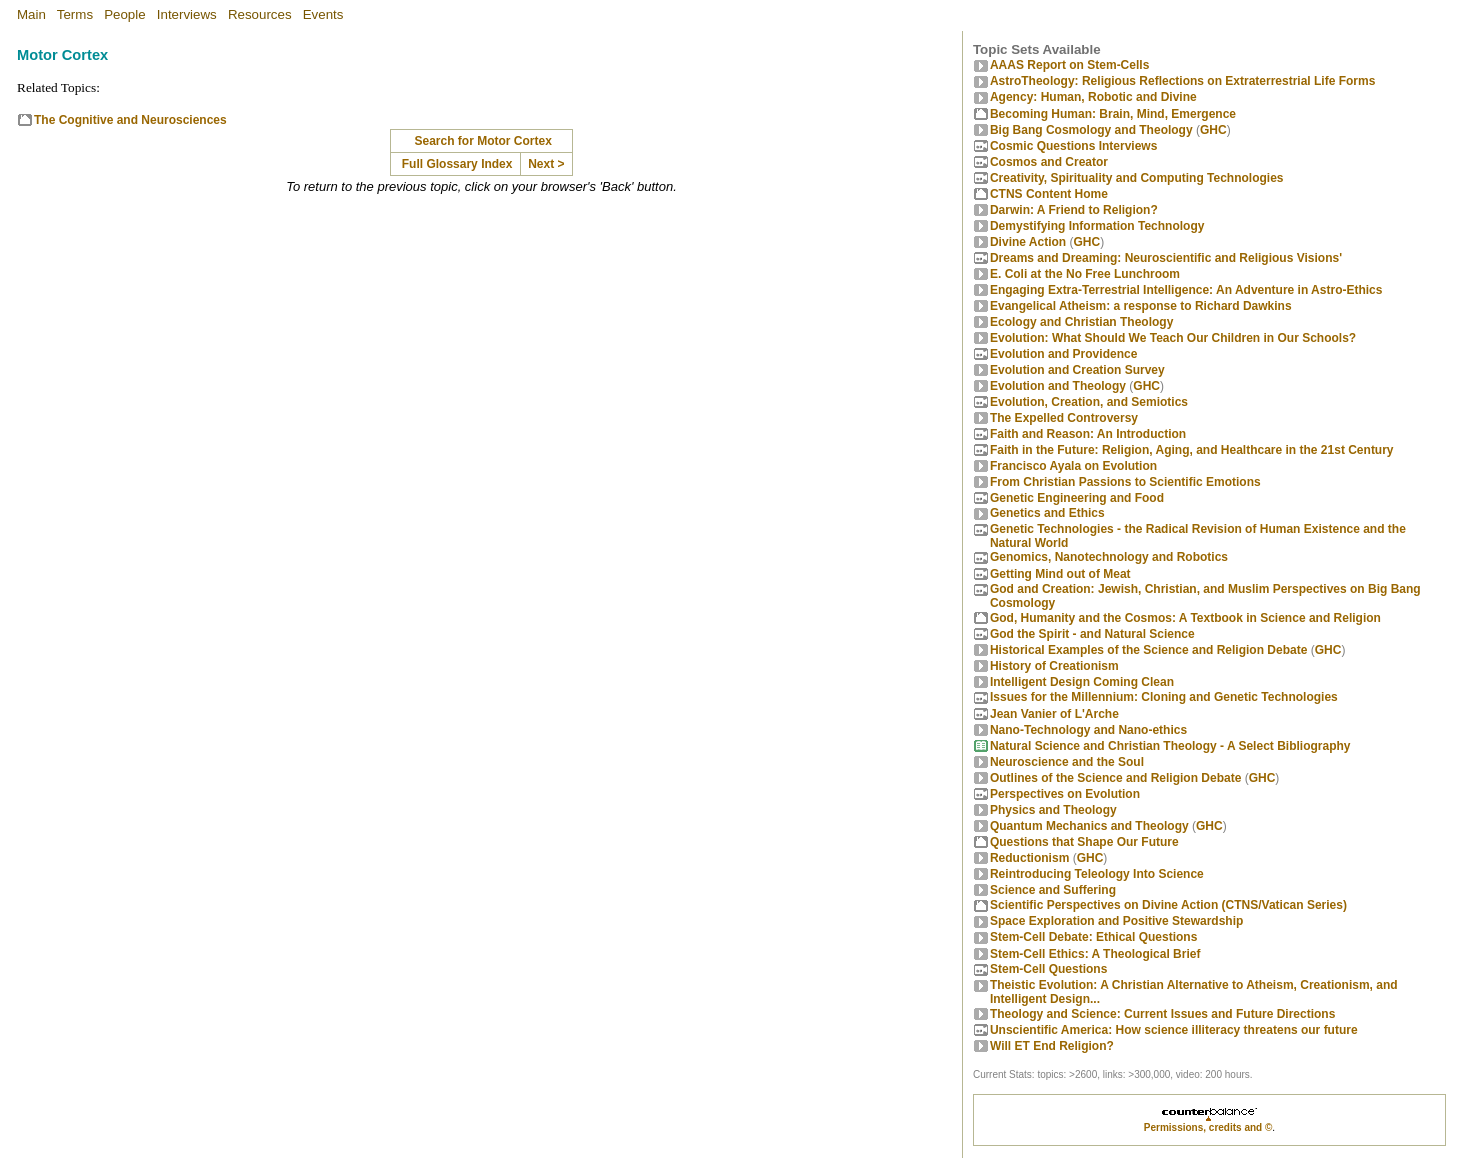 This screenshot has height=1158, width=1458. I want to click on Genetics and Ethics, so click(1047, 513).